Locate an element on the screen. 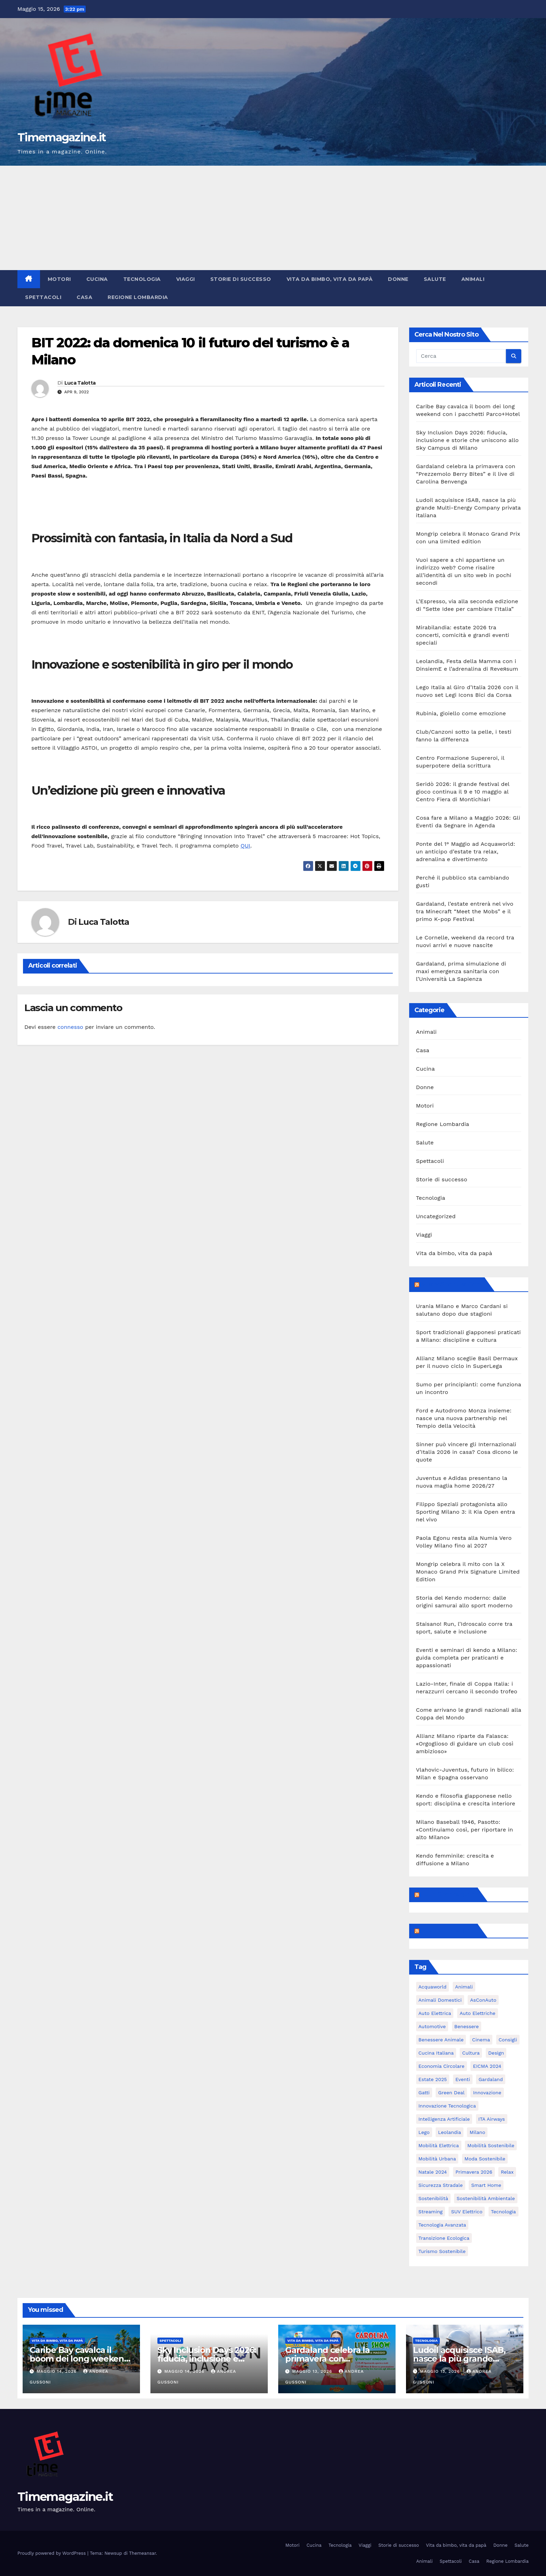 The height and width of the screenshot is (2576, 546). EICMA 2024 [EICMA 2024 (8 elementi)] is located at coordinates (487, 2066).